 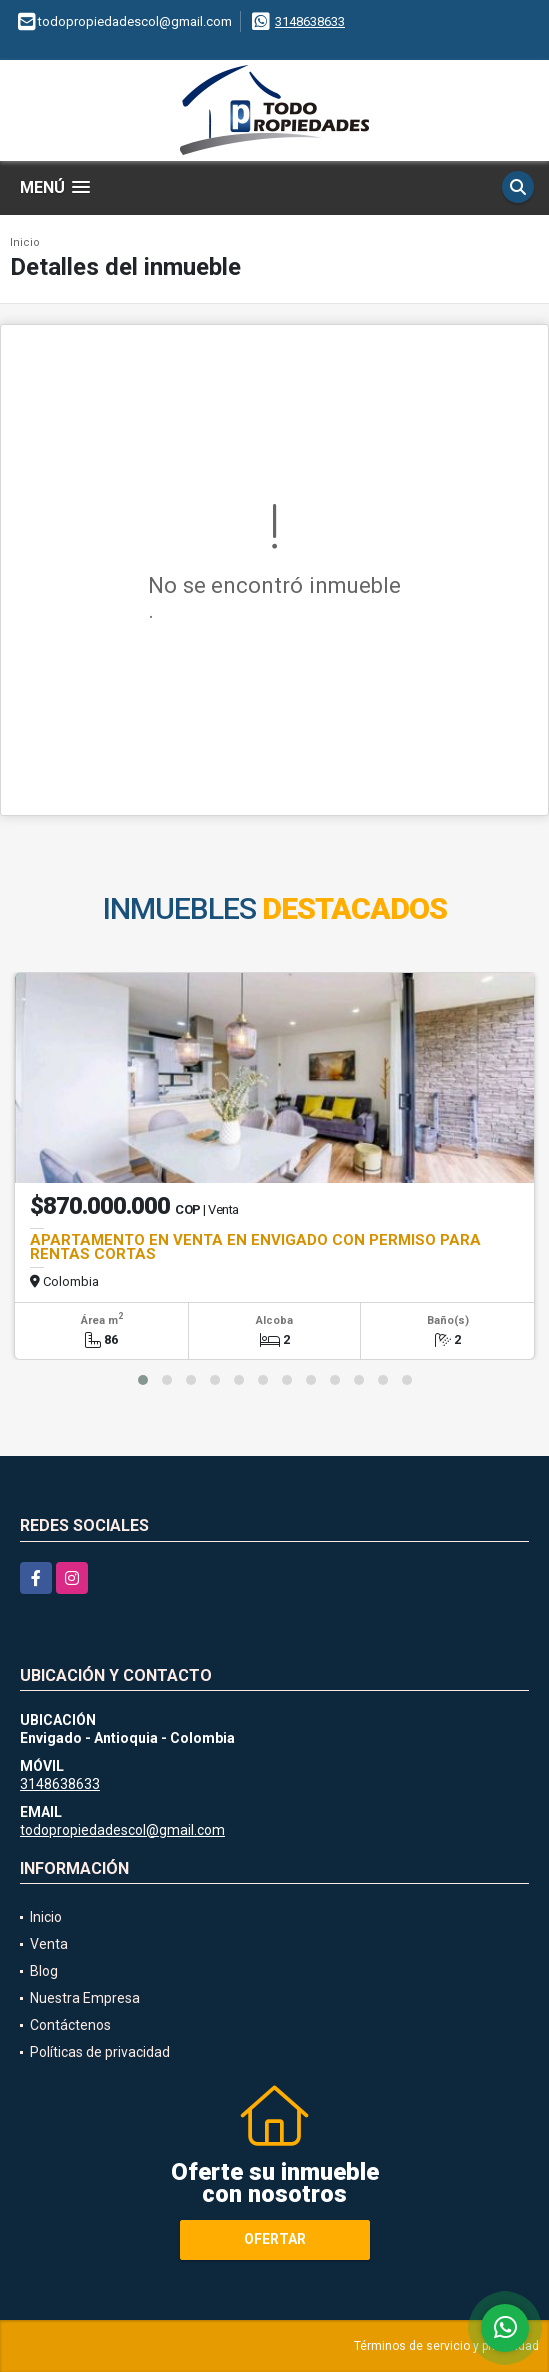 I want to click on Nuestra Empresa, so click(x=85, y=1998).